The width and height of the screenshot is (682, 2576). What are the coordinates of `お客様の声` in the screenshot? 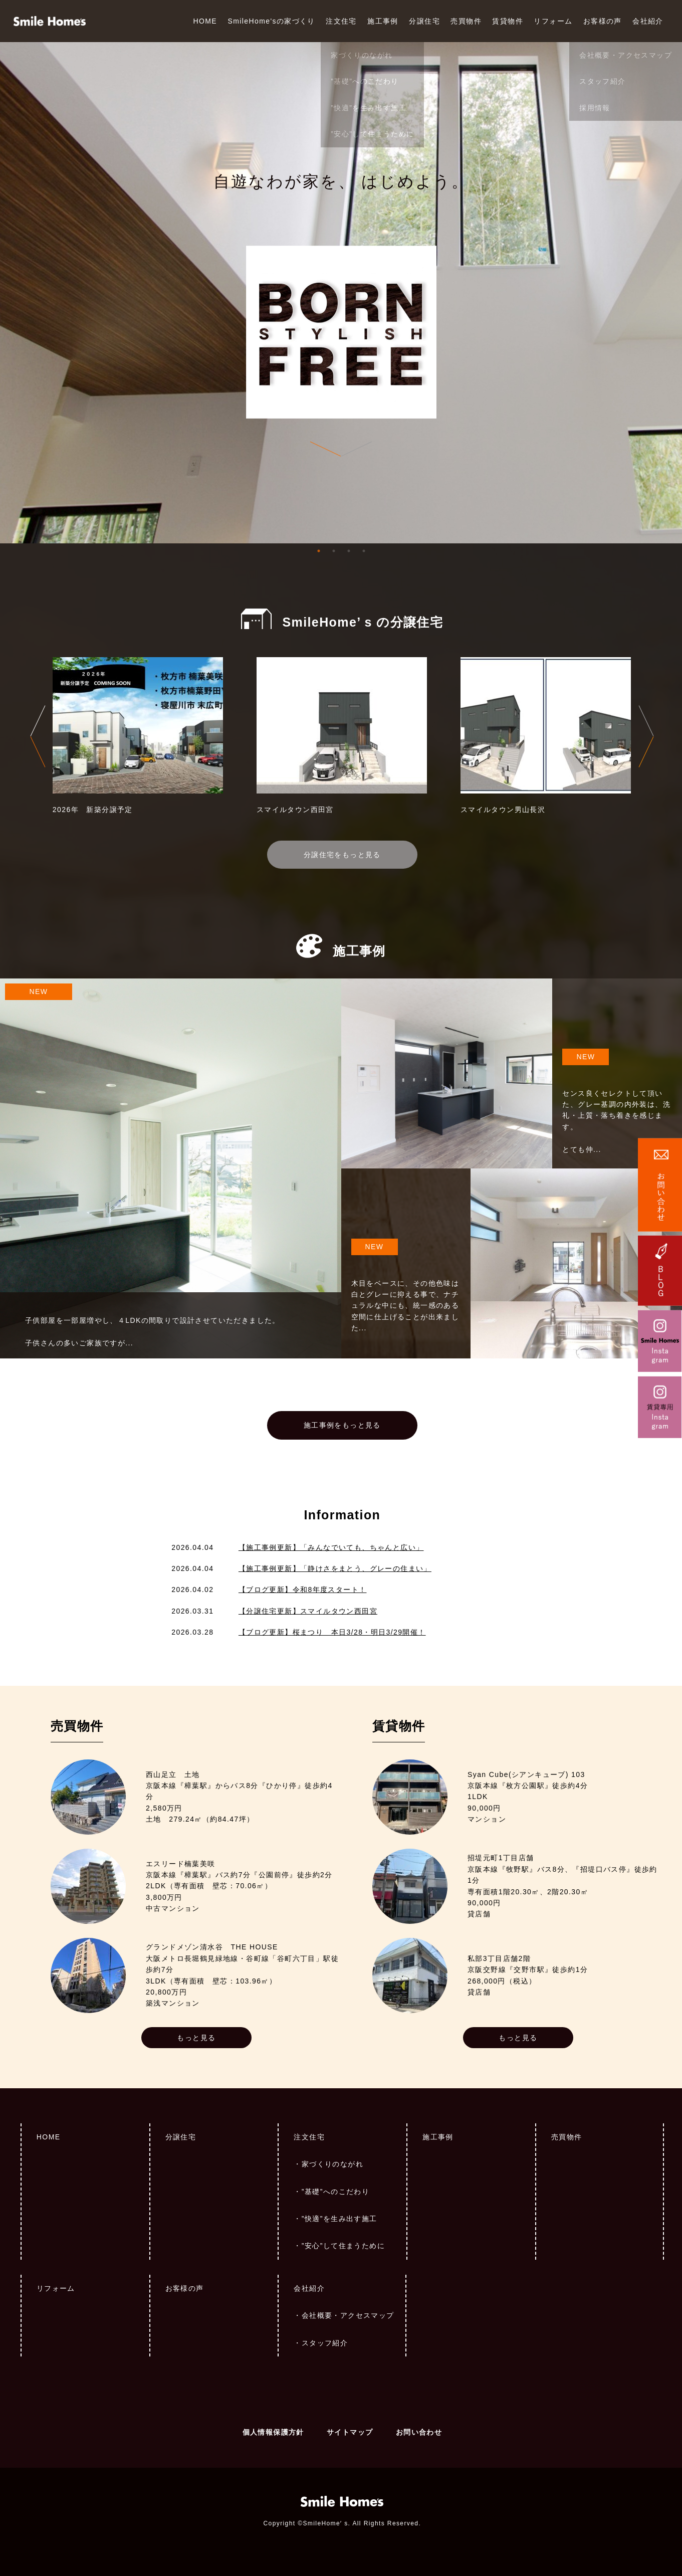 It's located at (602, 21).